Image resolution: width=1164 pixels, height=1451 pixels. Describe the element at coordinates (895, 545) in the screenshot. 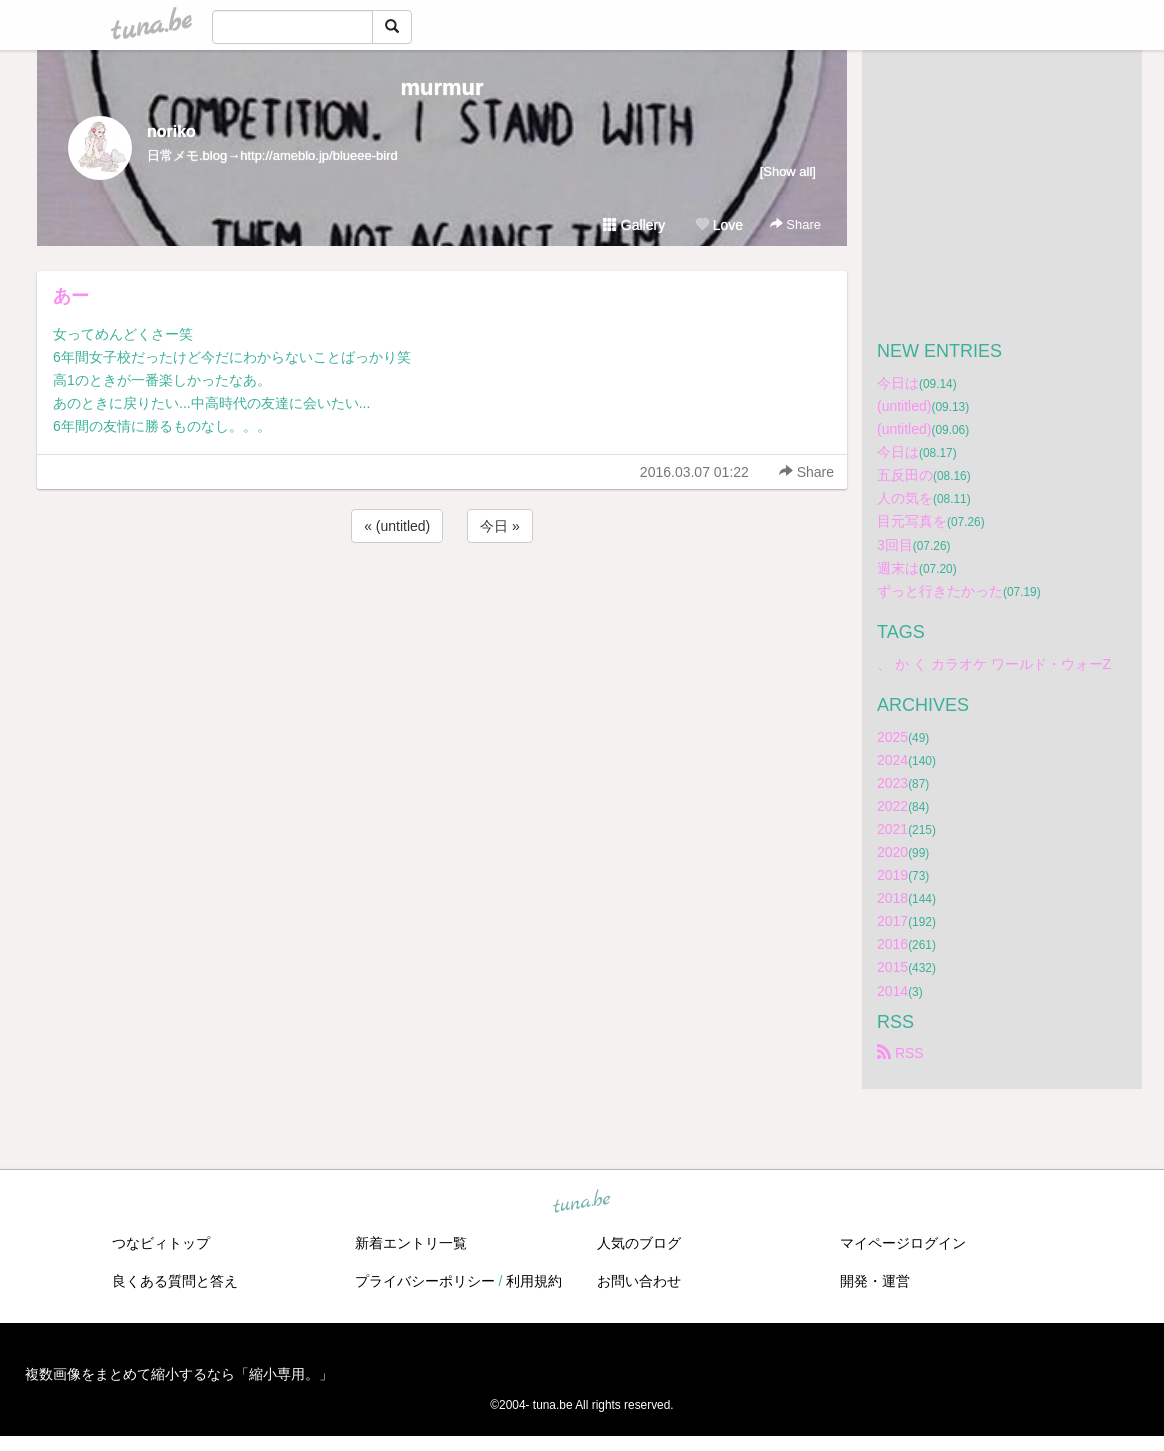

I see `3回目` at that location.